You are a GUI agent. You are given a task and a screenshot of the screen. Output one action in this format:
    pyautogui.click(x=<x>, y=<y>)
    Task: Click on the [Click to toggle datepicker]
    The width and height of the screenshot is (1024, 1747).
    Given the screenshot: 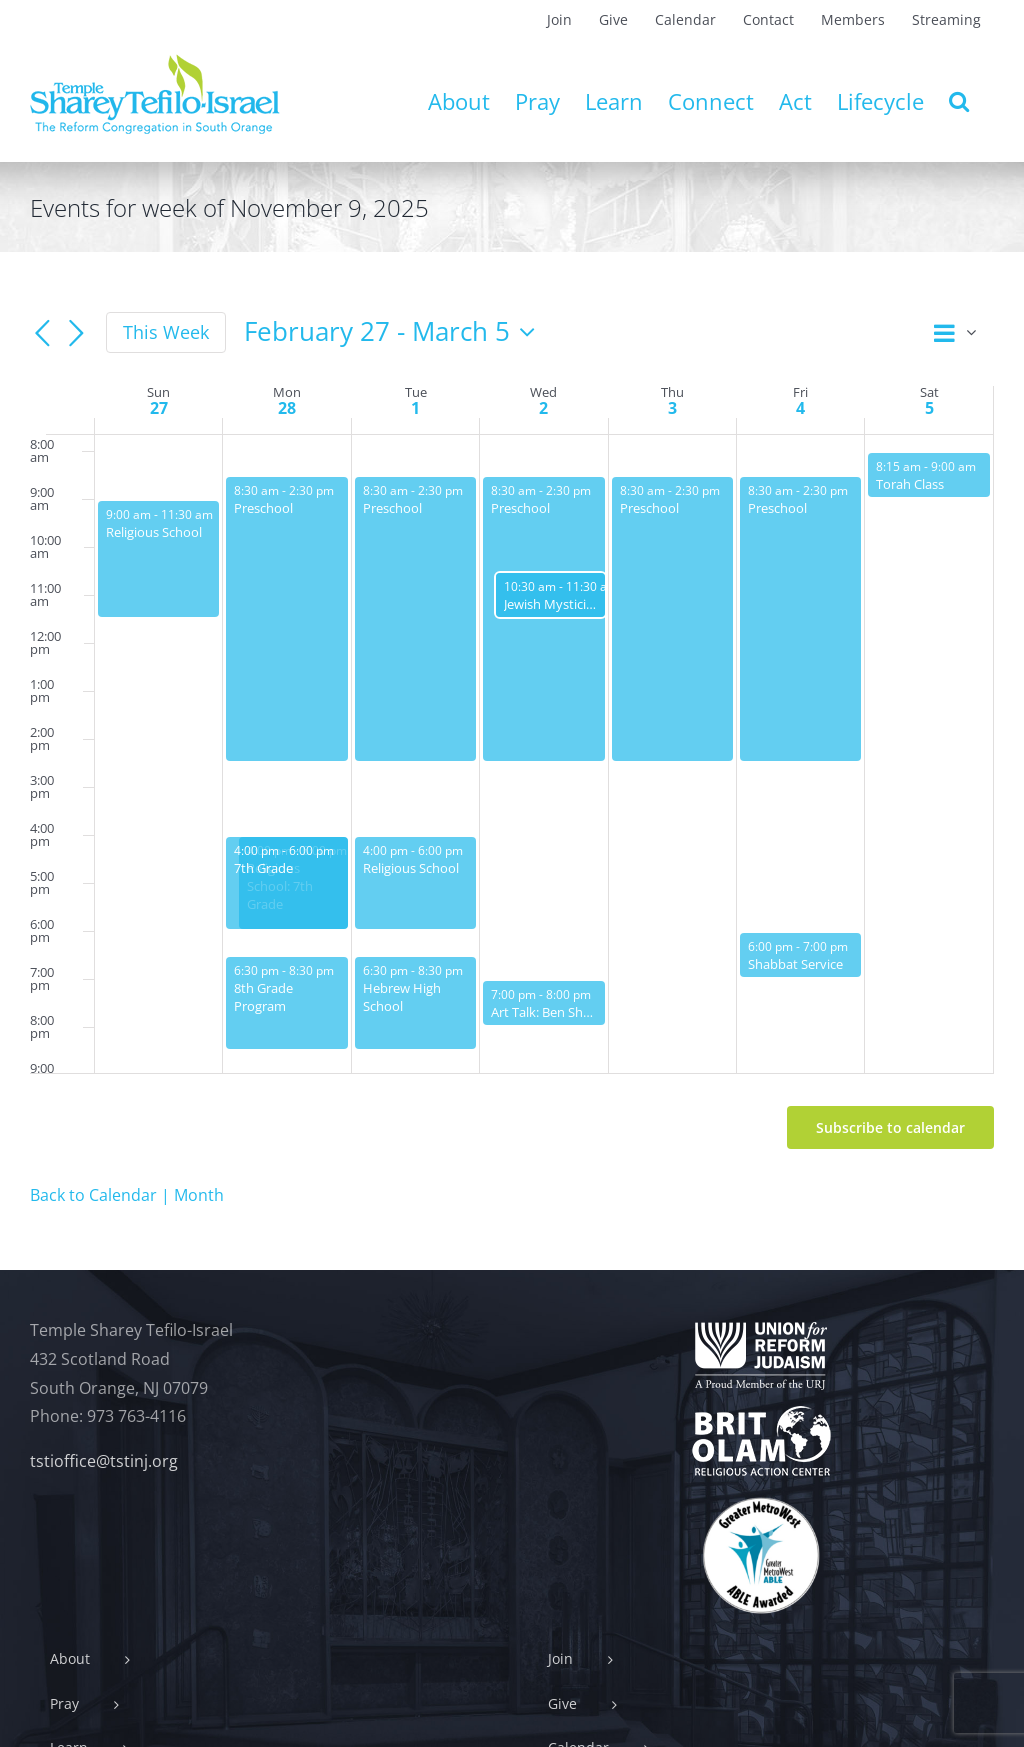 What is the action you would take?
    pyautogui.click(x=394, y=332)
    